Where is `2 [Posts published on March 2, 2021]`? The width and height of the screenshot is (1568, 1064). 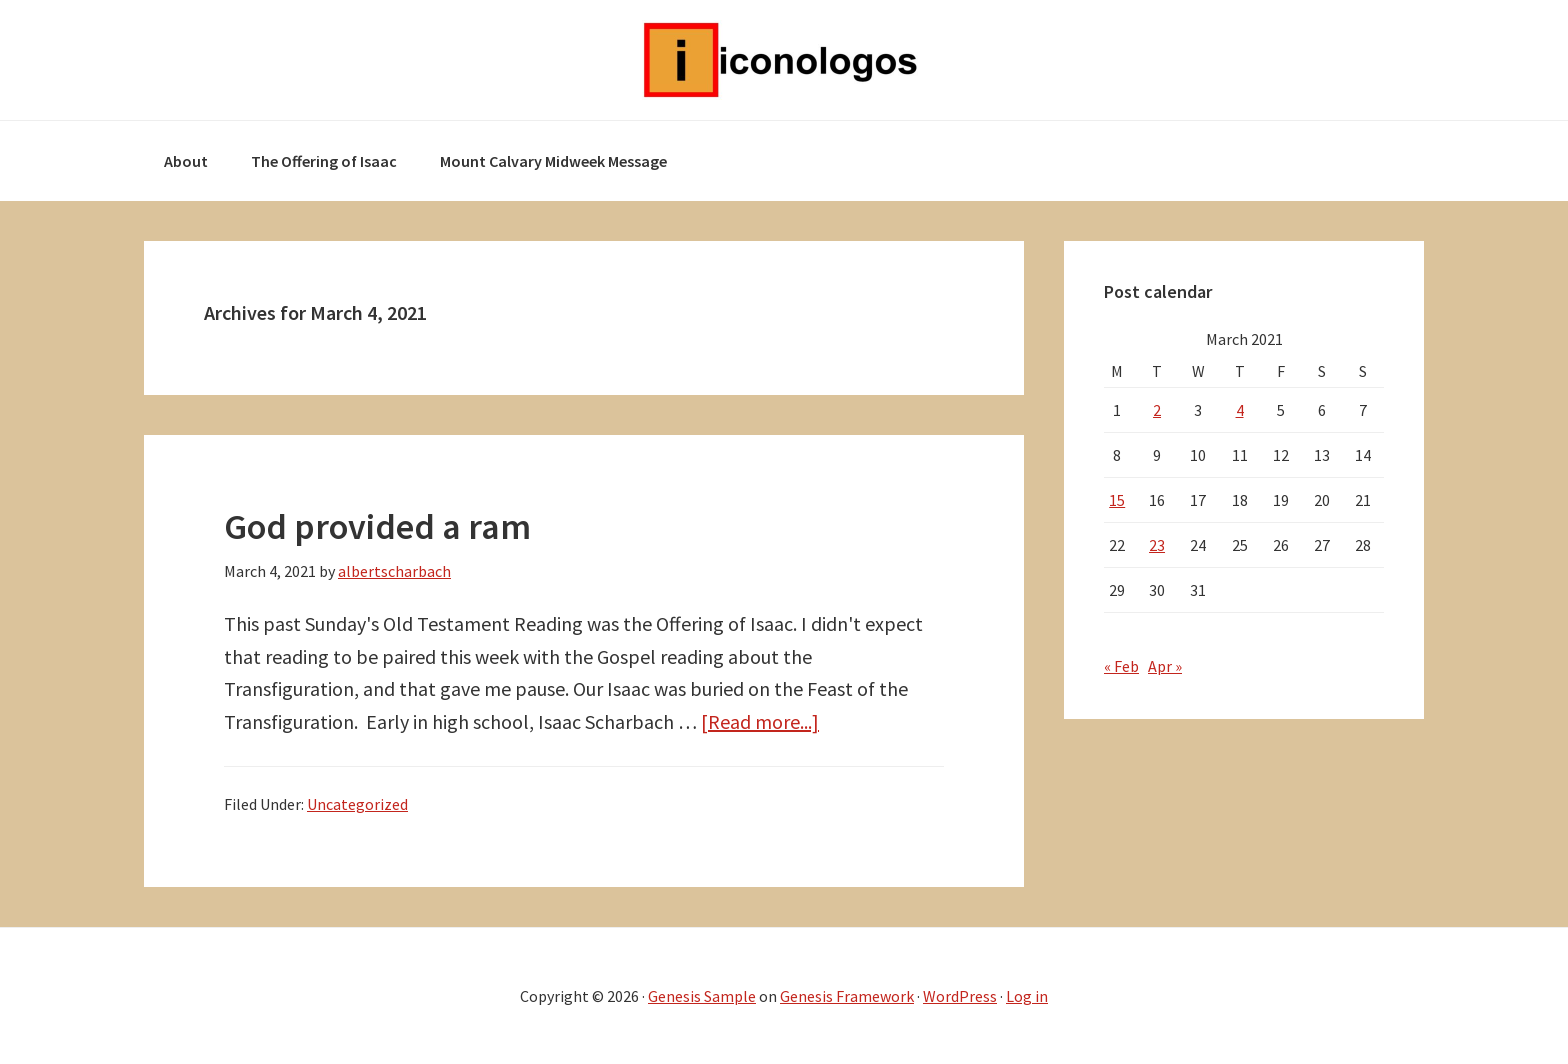 2 [Posts published on March 2, 2021] is located at coordinates (1157, 410).